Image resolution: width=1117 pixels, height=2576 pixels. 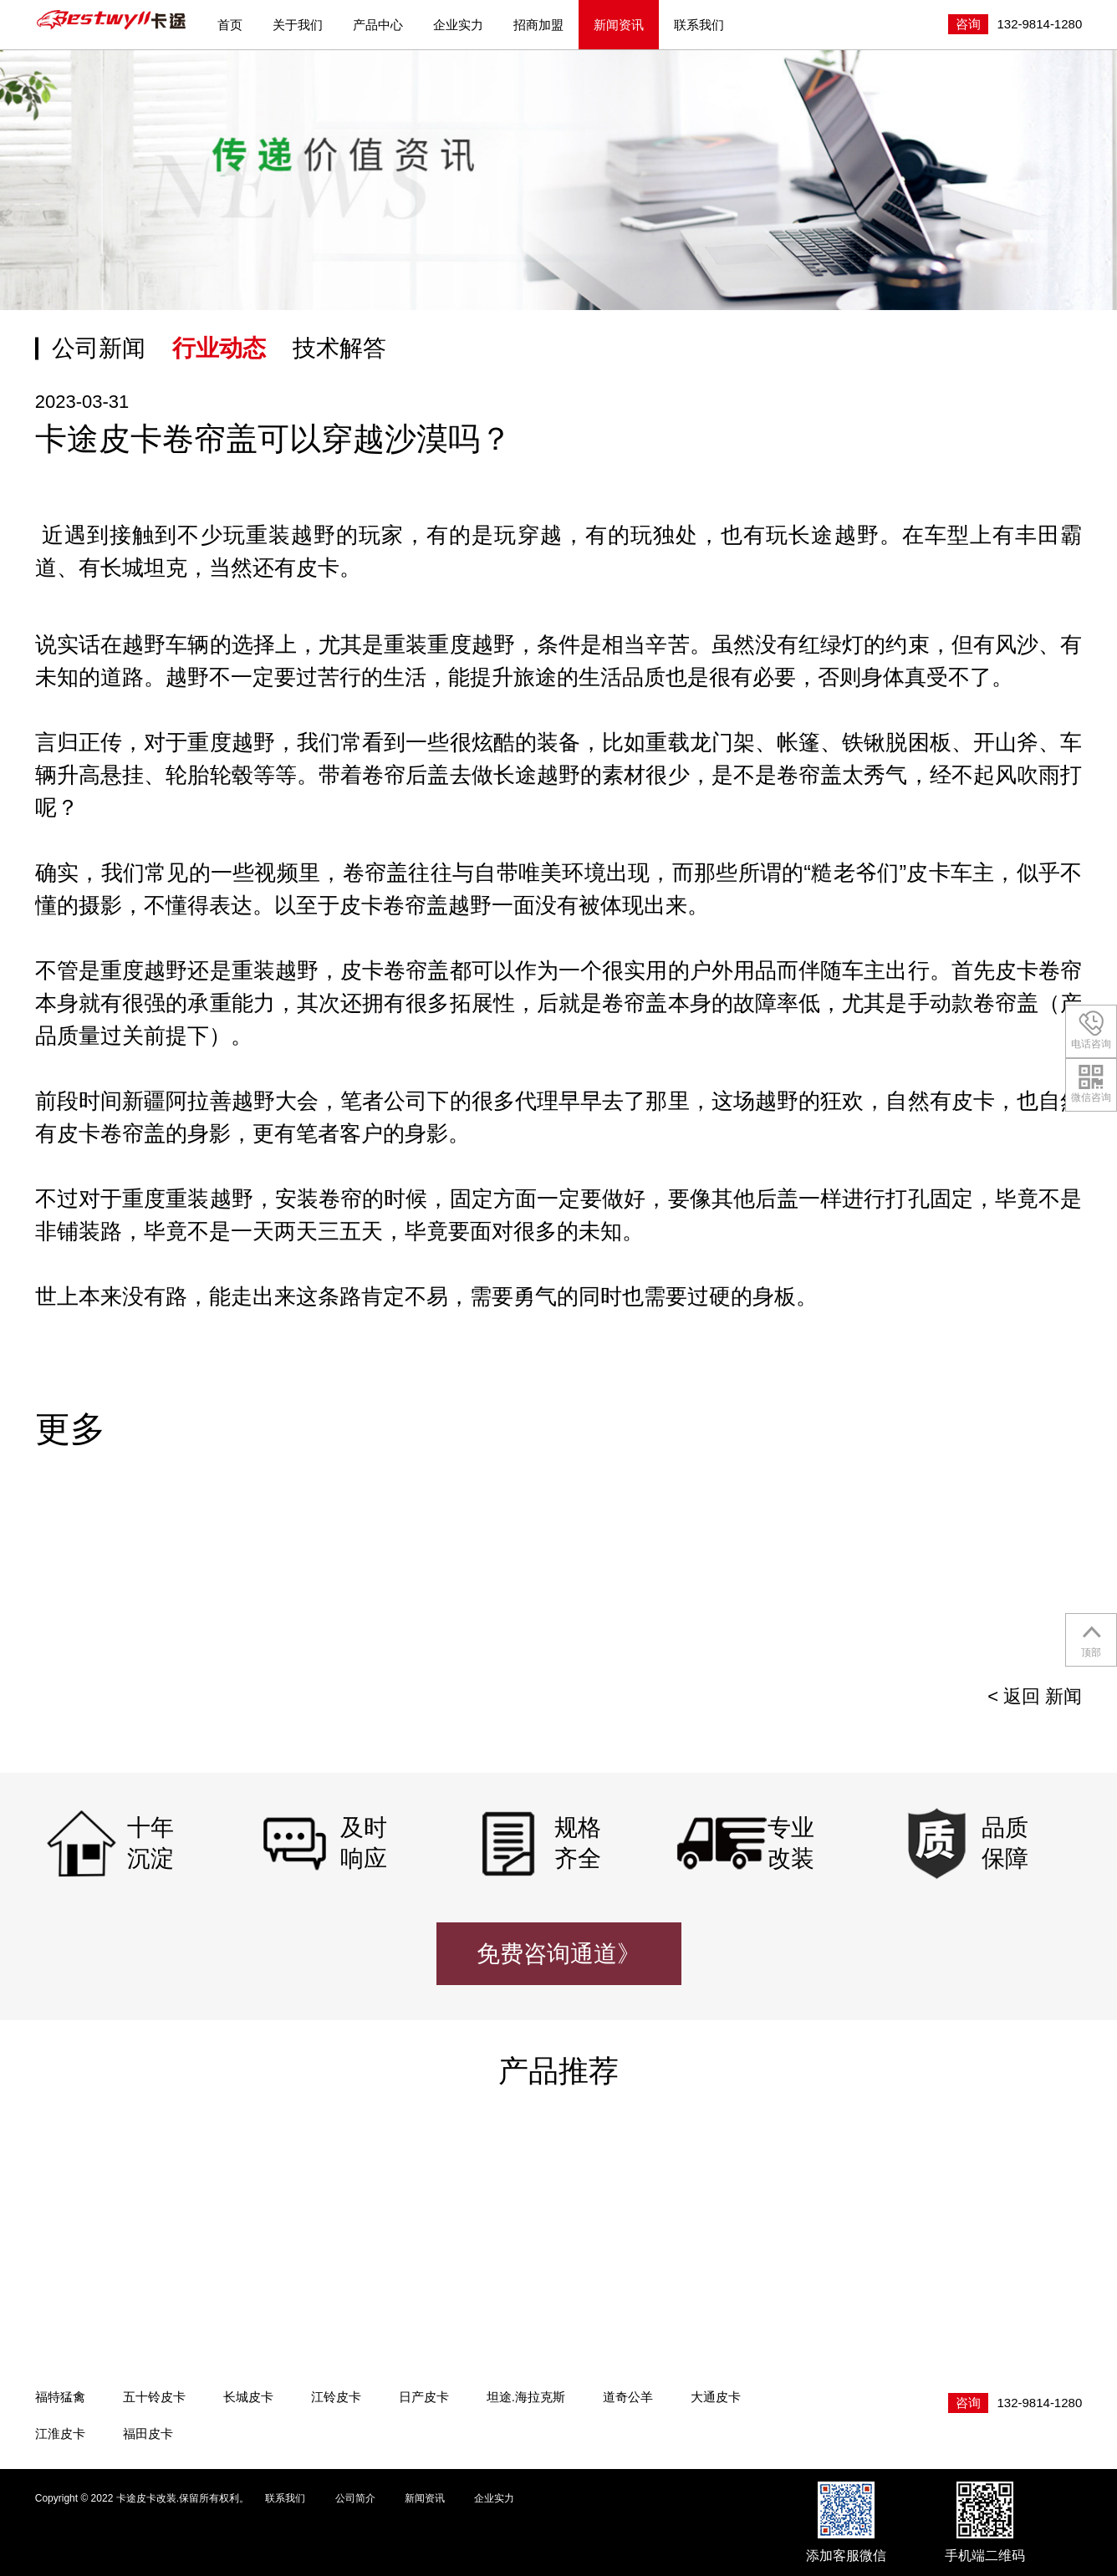 What do you see at coordinates (424, 2397) in the screenshot?
I see `日产皮卡` at bounding box center [424, 2397].